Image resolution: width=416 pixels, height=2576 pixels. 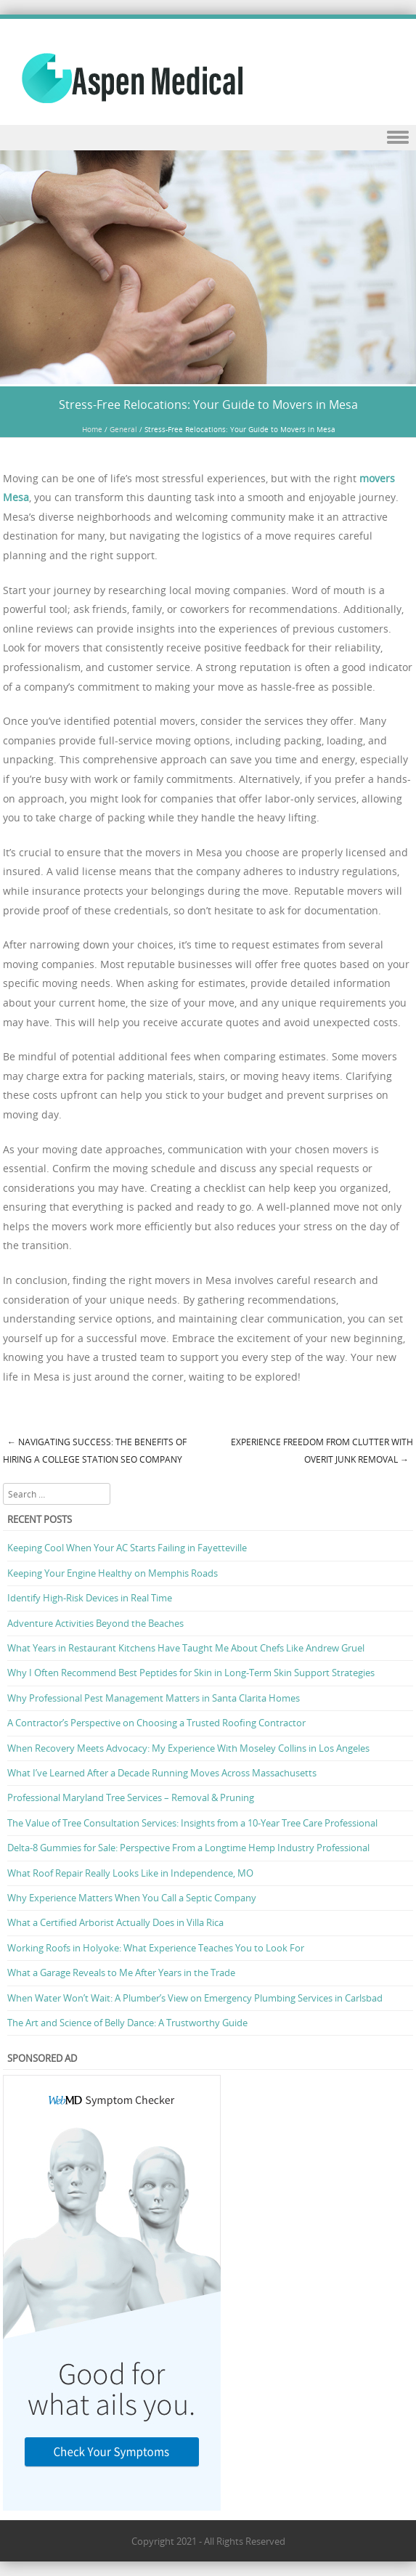 What do you see at coordinates (191, 1672) in the screenshot?
I see `Why I Often Recommend Best Peptides for Skin in Long-Term Skin Support Strategies` at bounding box center [191, 1672].